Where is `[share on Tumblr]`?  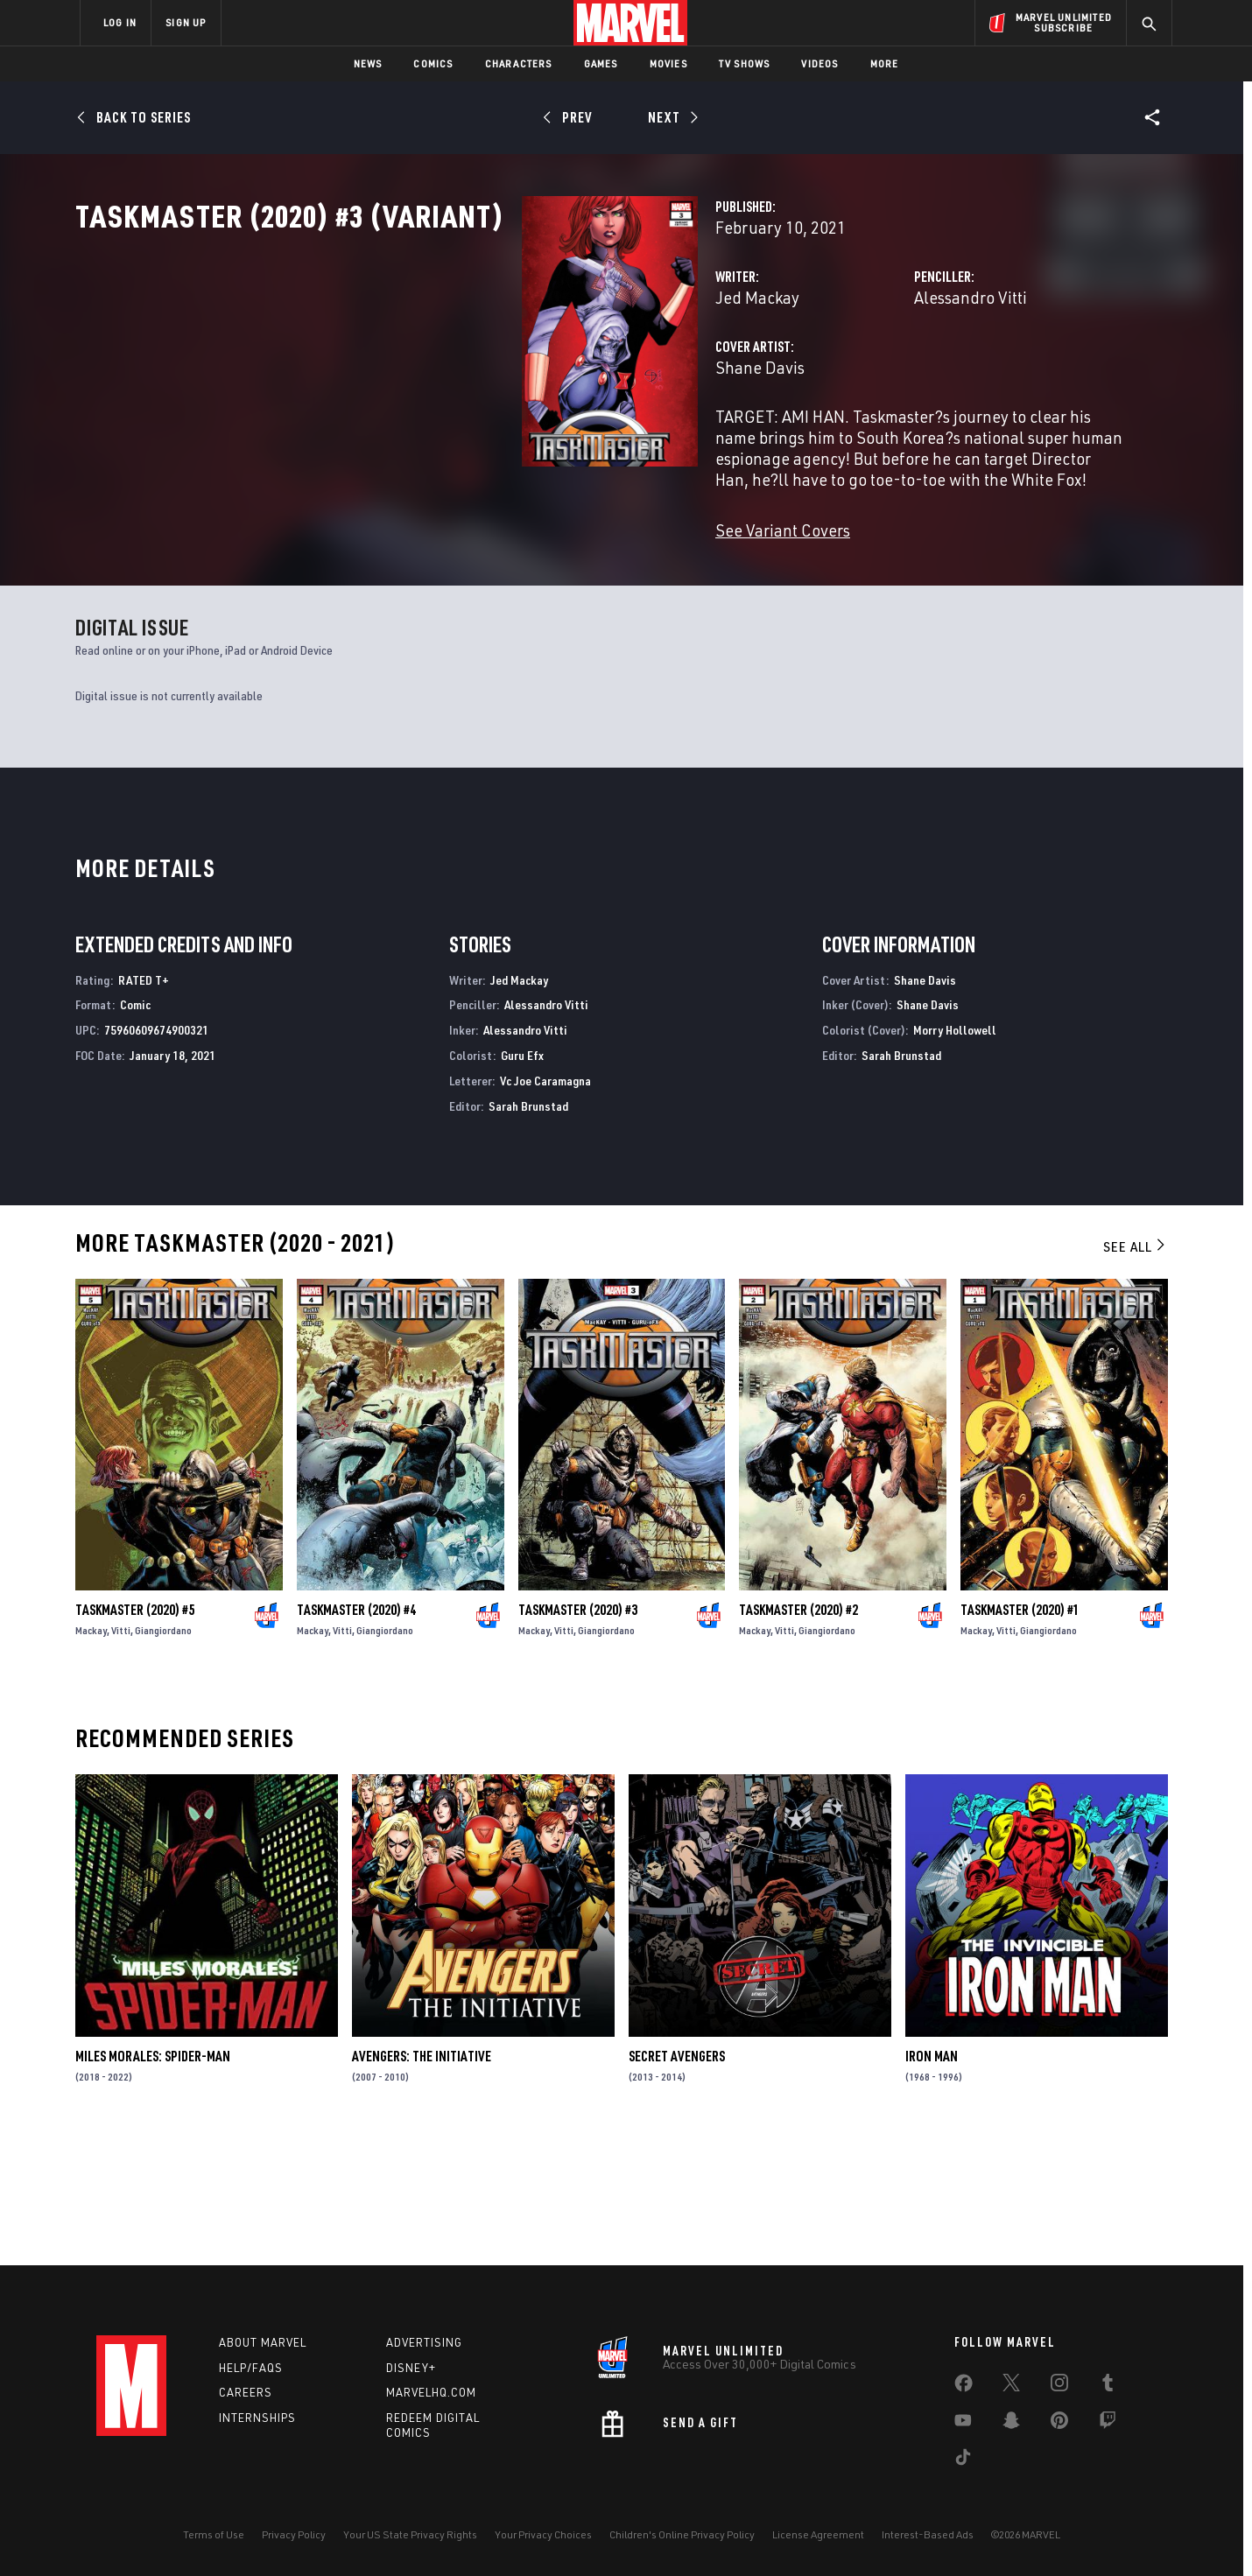 [share on Tumblr] is located at coordinates (1107, 2386).